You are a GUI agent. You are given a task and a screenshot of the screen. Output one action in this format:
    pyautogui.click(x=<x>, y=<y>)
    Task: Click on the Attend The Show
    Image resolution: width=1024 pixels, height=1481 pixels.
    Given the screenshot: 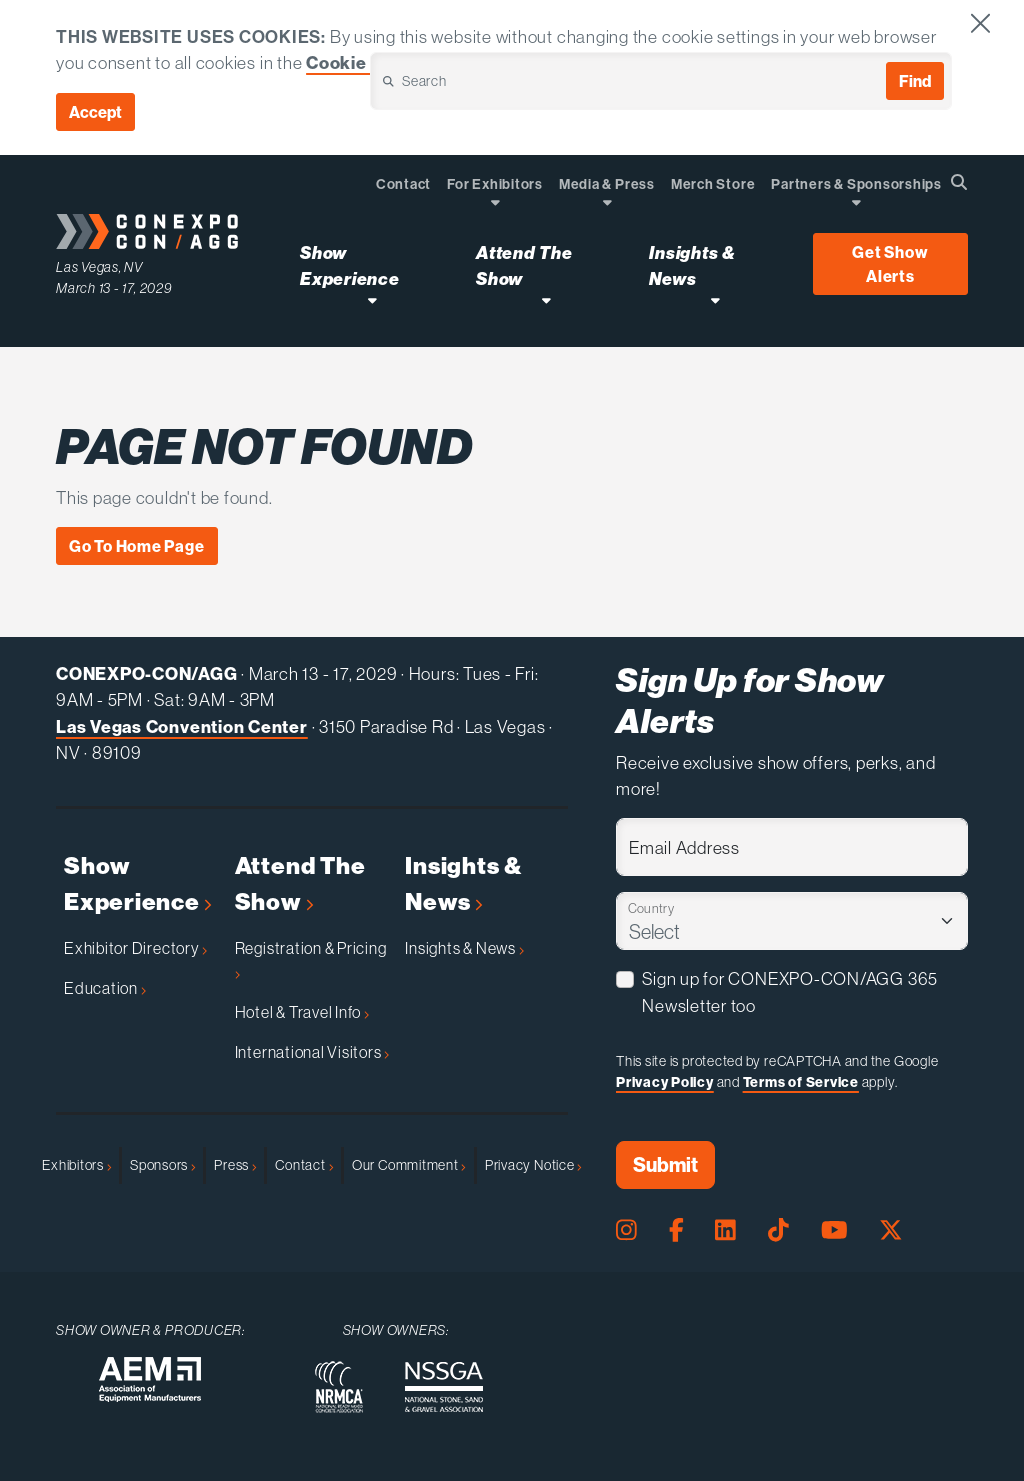 What is the action you would take?
    pyautogui.click(x=300, y=883)
    